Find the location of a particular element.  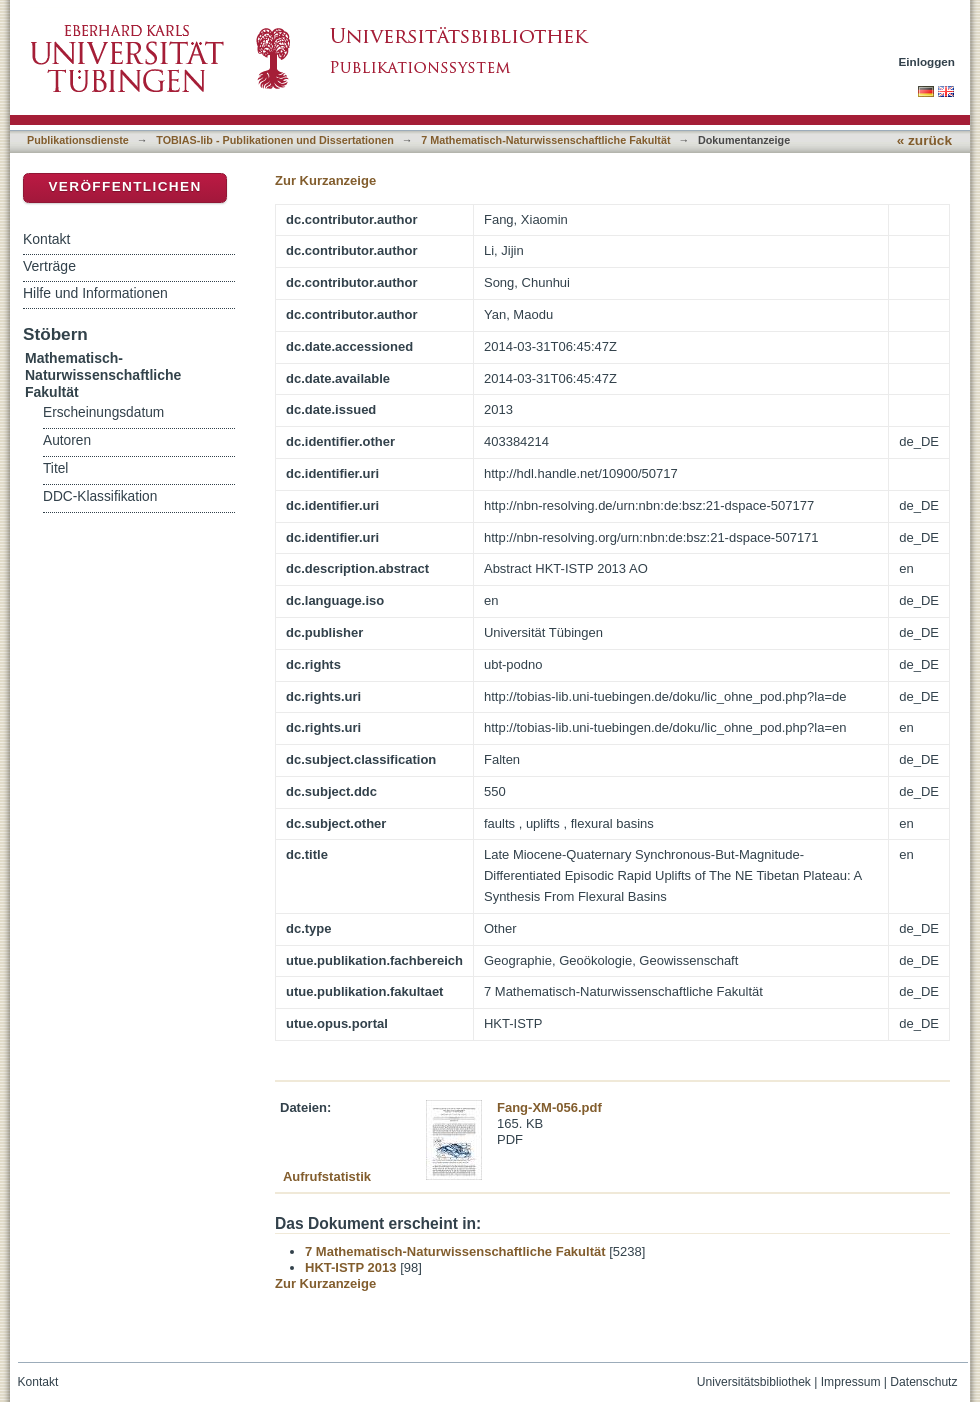

Autoren is located at coordinates (67, 440).